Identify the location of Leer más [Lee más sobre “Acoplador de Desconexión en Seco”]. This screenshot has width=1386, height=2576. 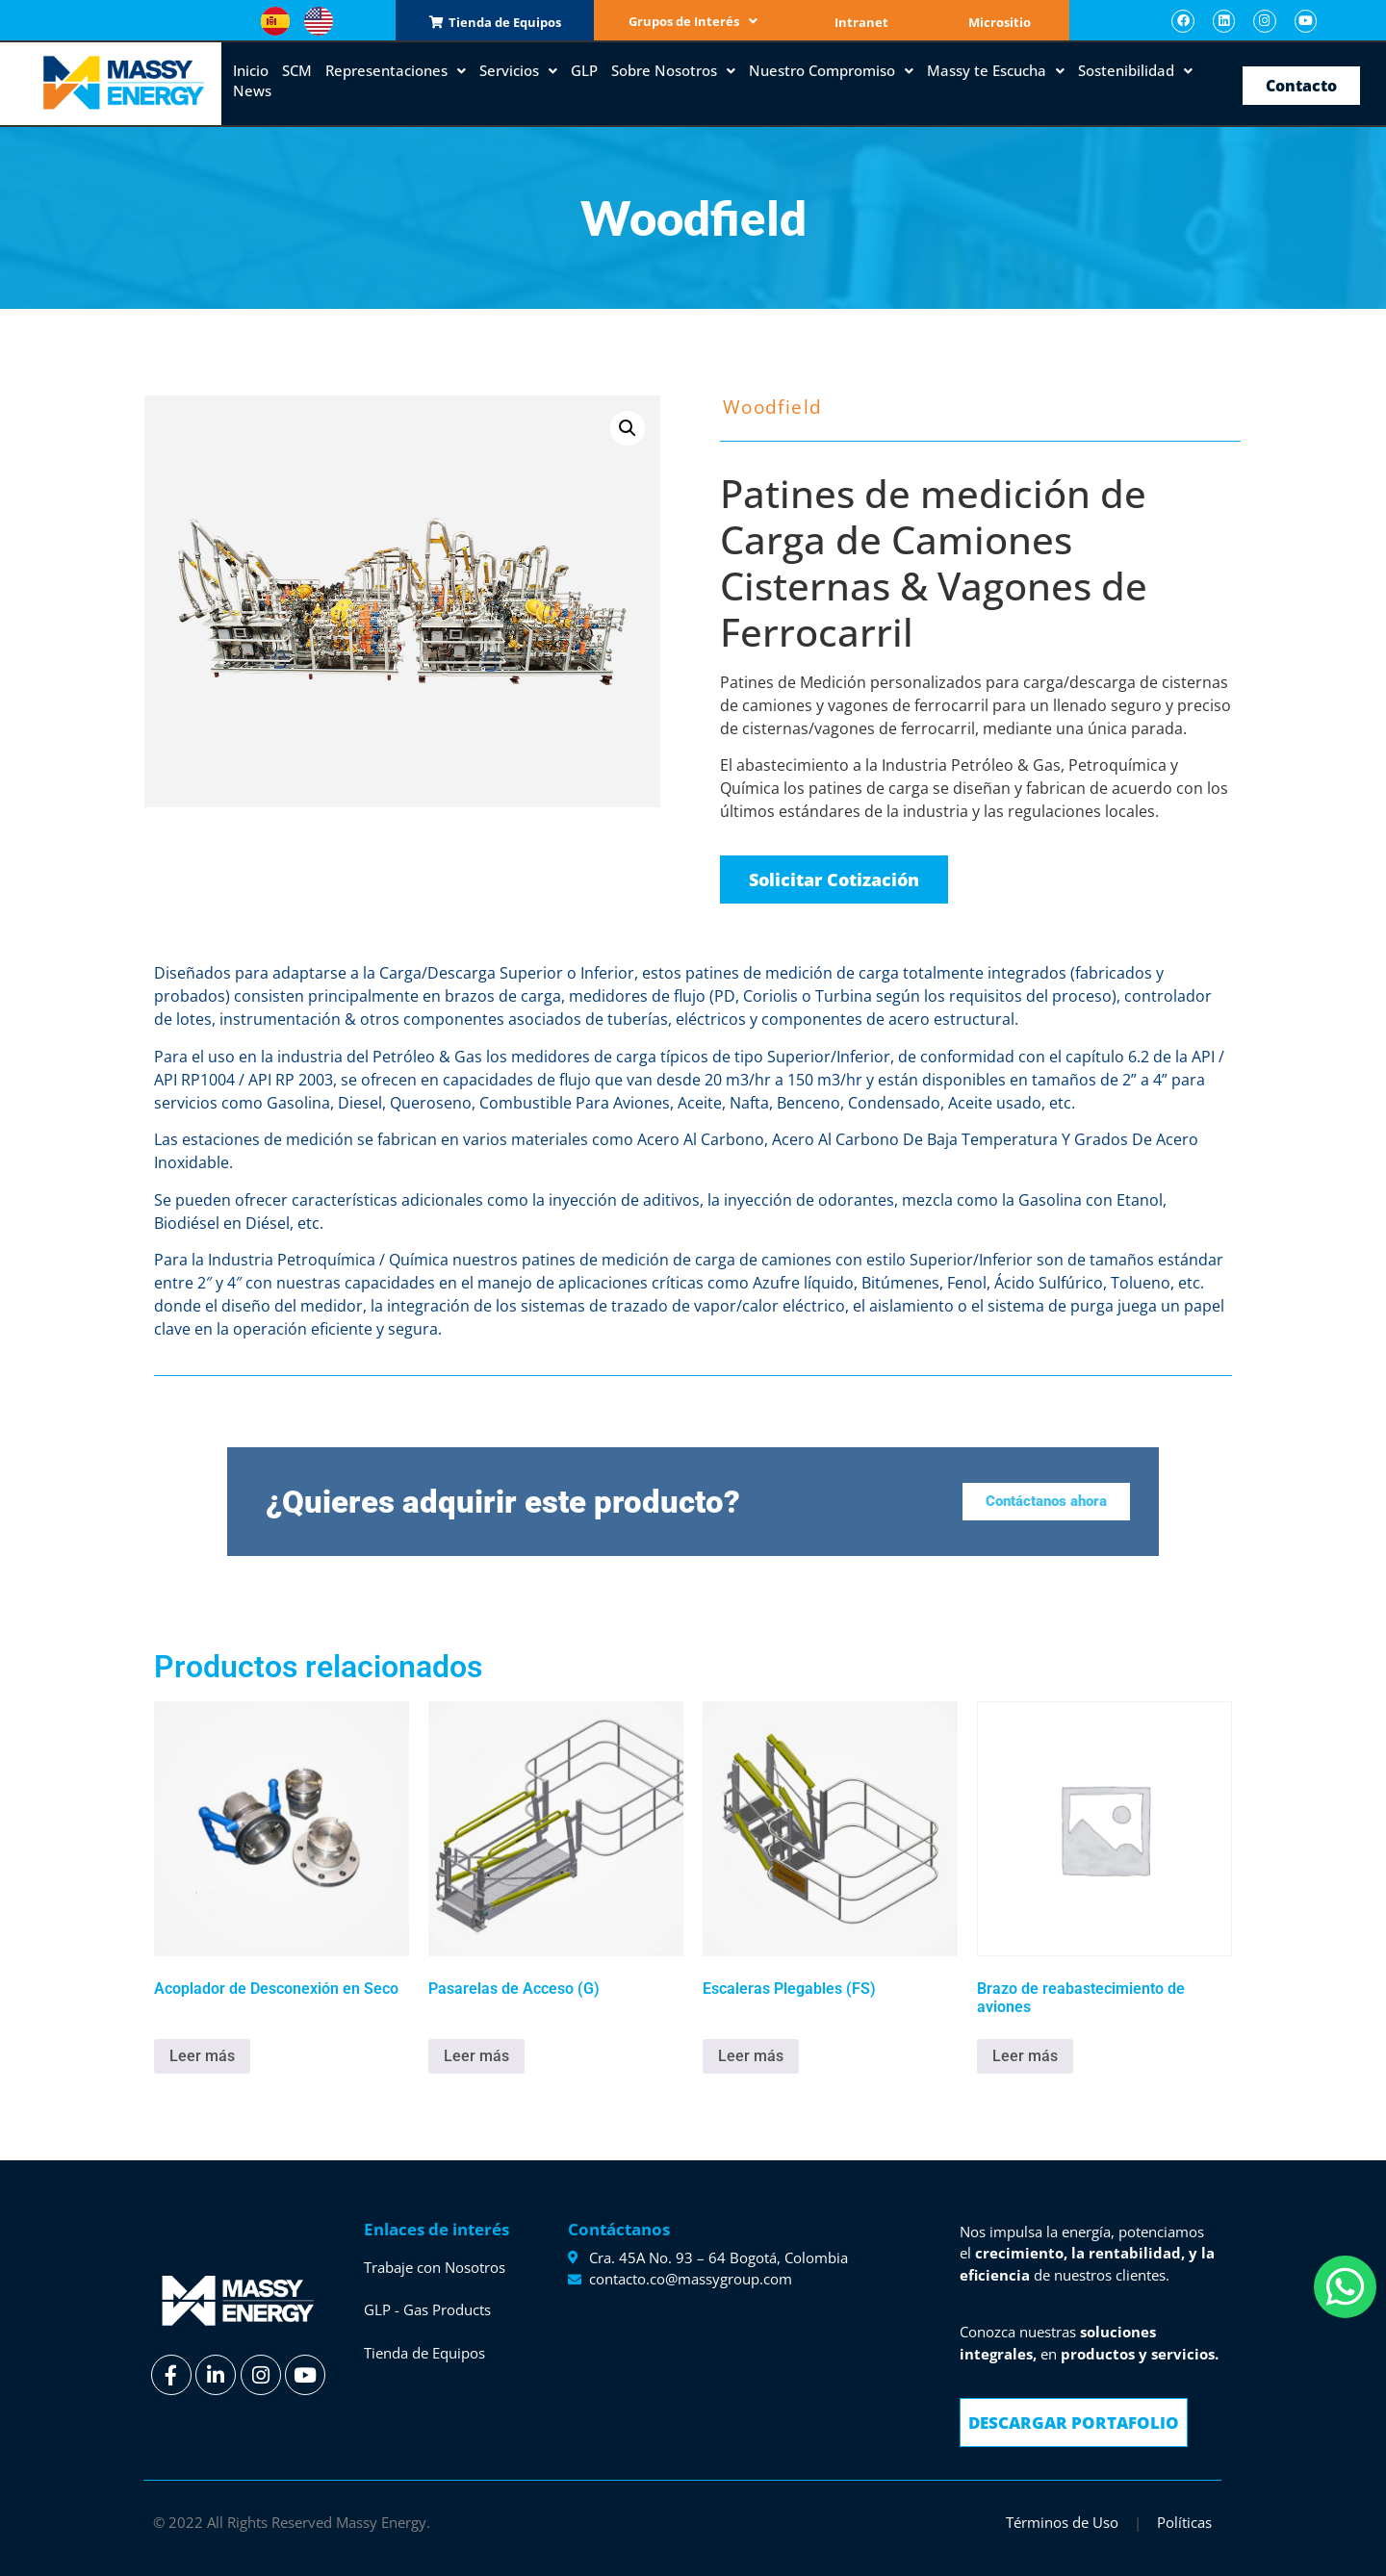
(202, 2056).